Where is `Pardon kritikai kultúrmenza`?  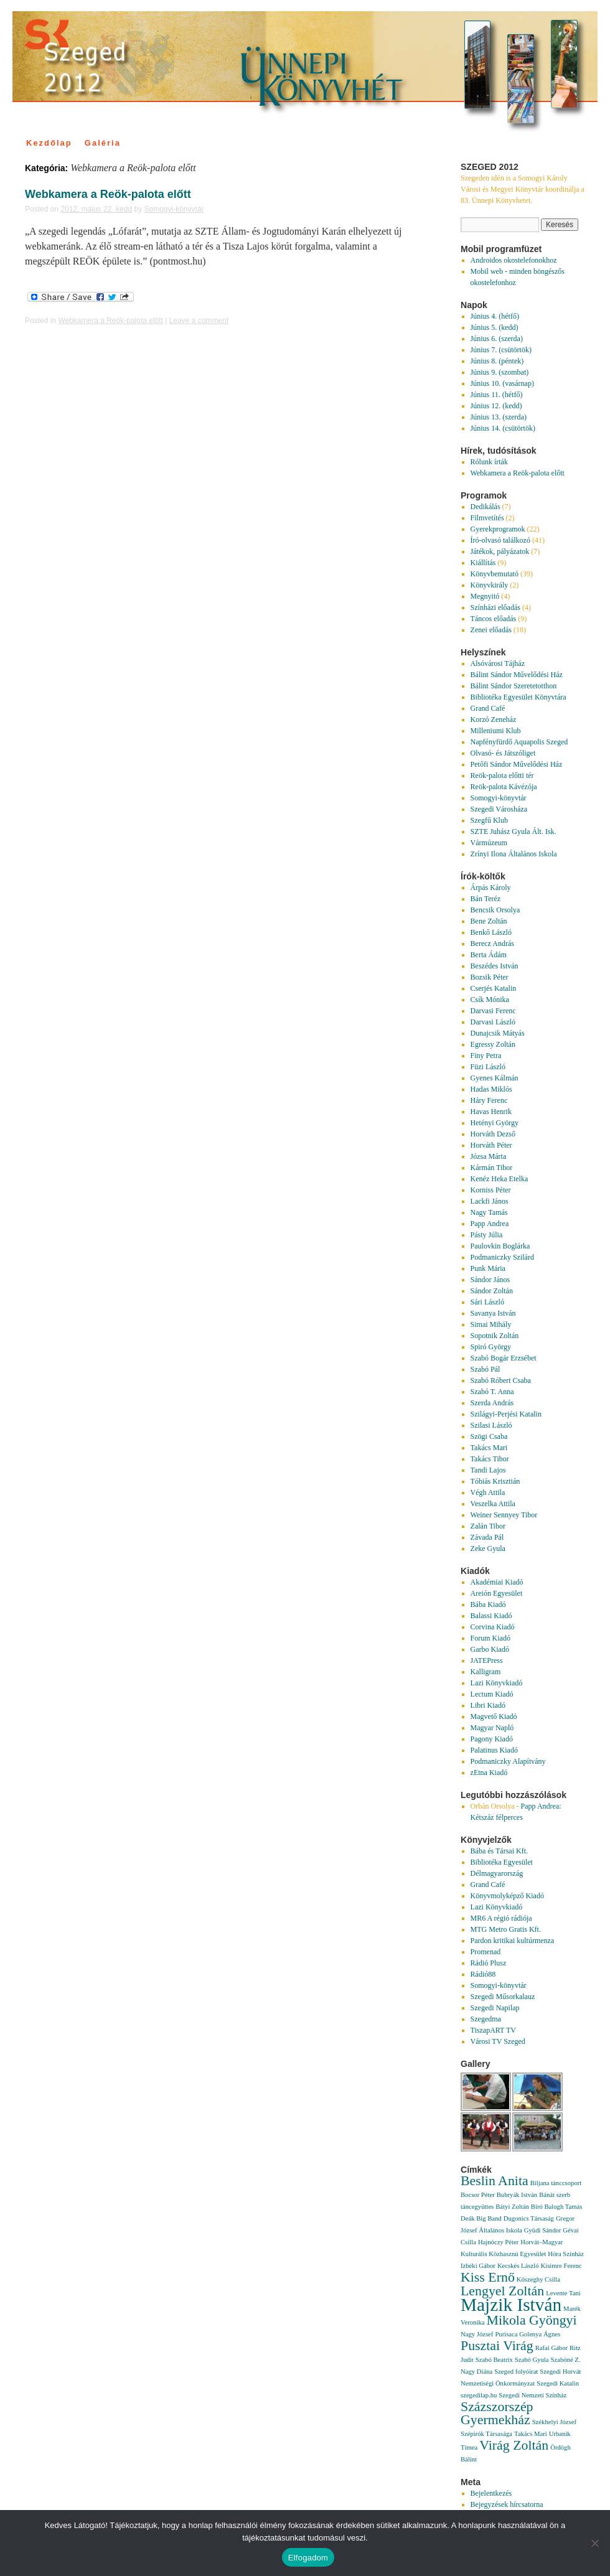 Pardon kritikai kultúrmenza is located at coordinates (513, 1940).